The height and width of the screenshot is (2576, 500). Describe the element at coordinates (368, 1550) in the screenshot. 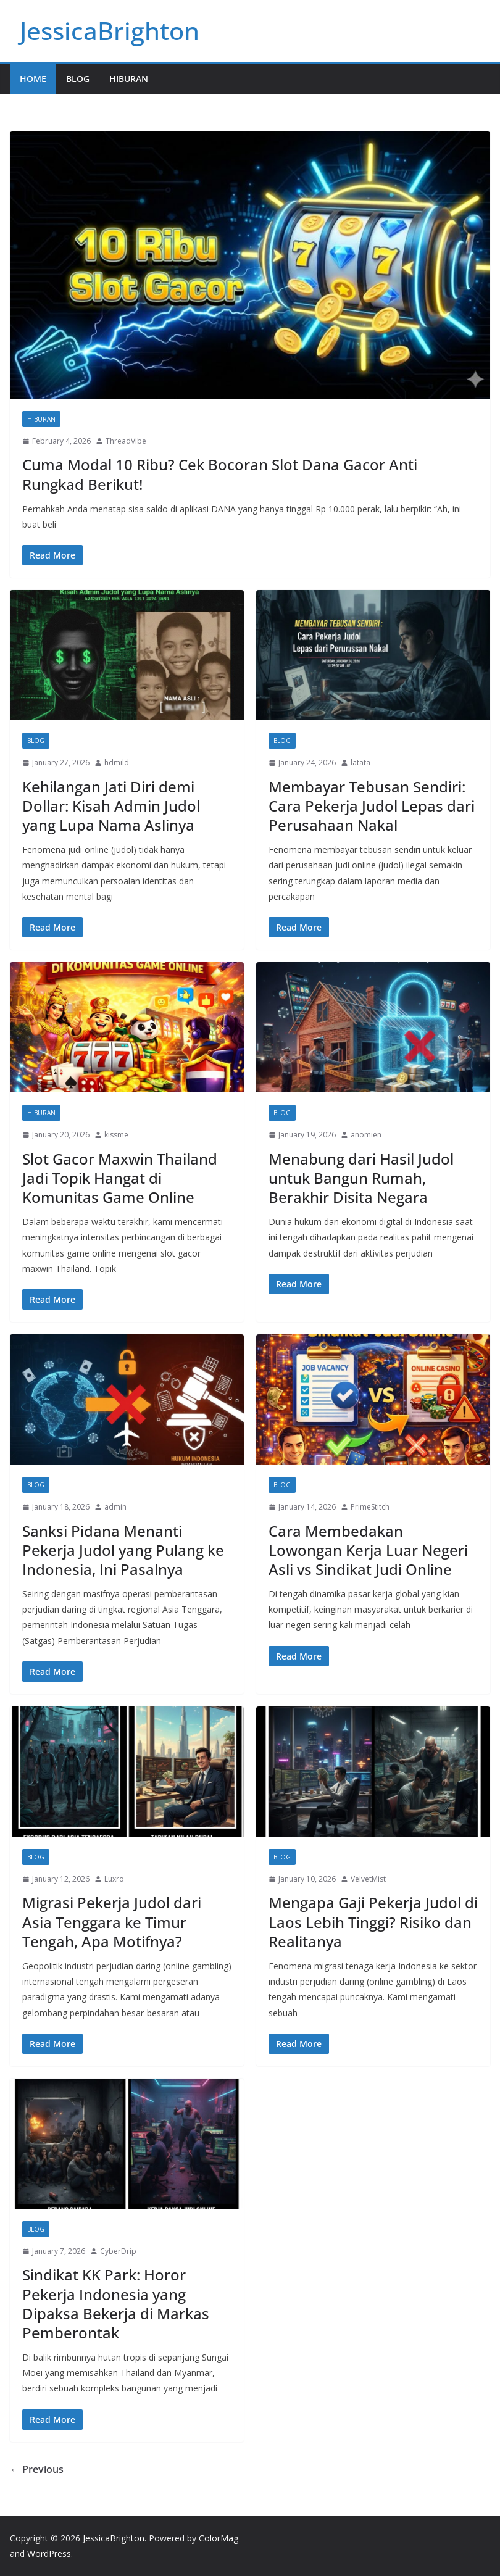

I see `Cara Membedakan Lowongan Kerja Luar Negeri Asli vs Sindikat Judi Online` at that location.